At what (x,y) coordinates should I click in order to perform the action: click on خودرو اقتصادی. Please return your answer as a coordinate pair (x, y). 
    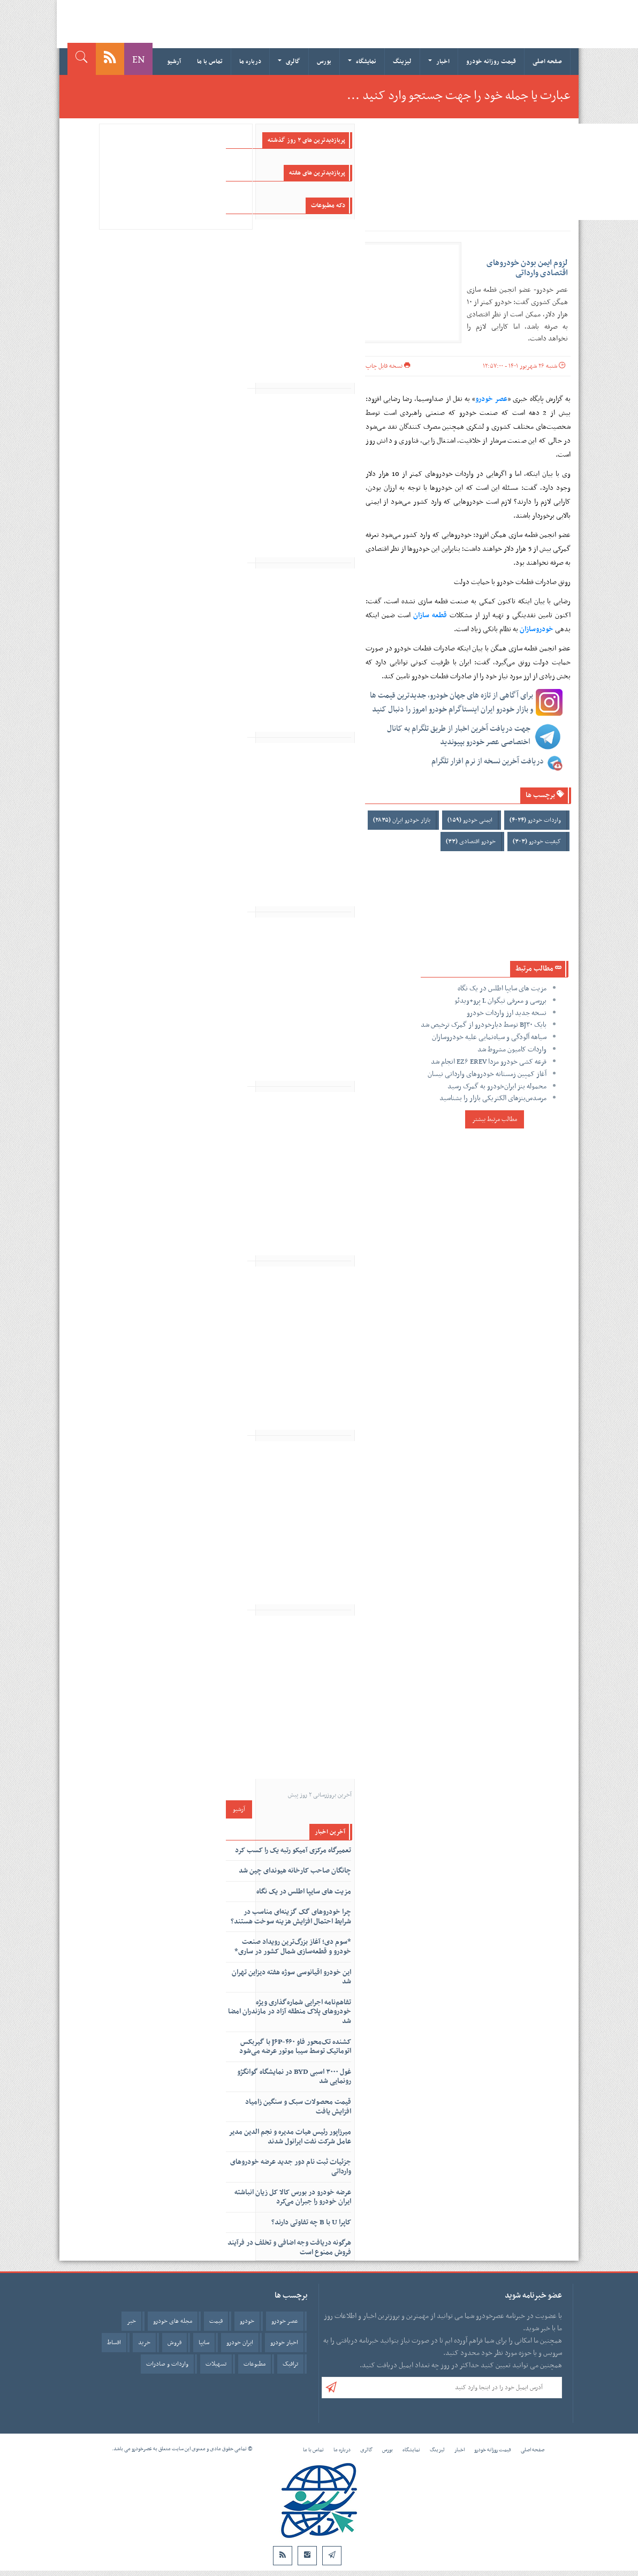
    Looking at the image, I should click on (471, 841).